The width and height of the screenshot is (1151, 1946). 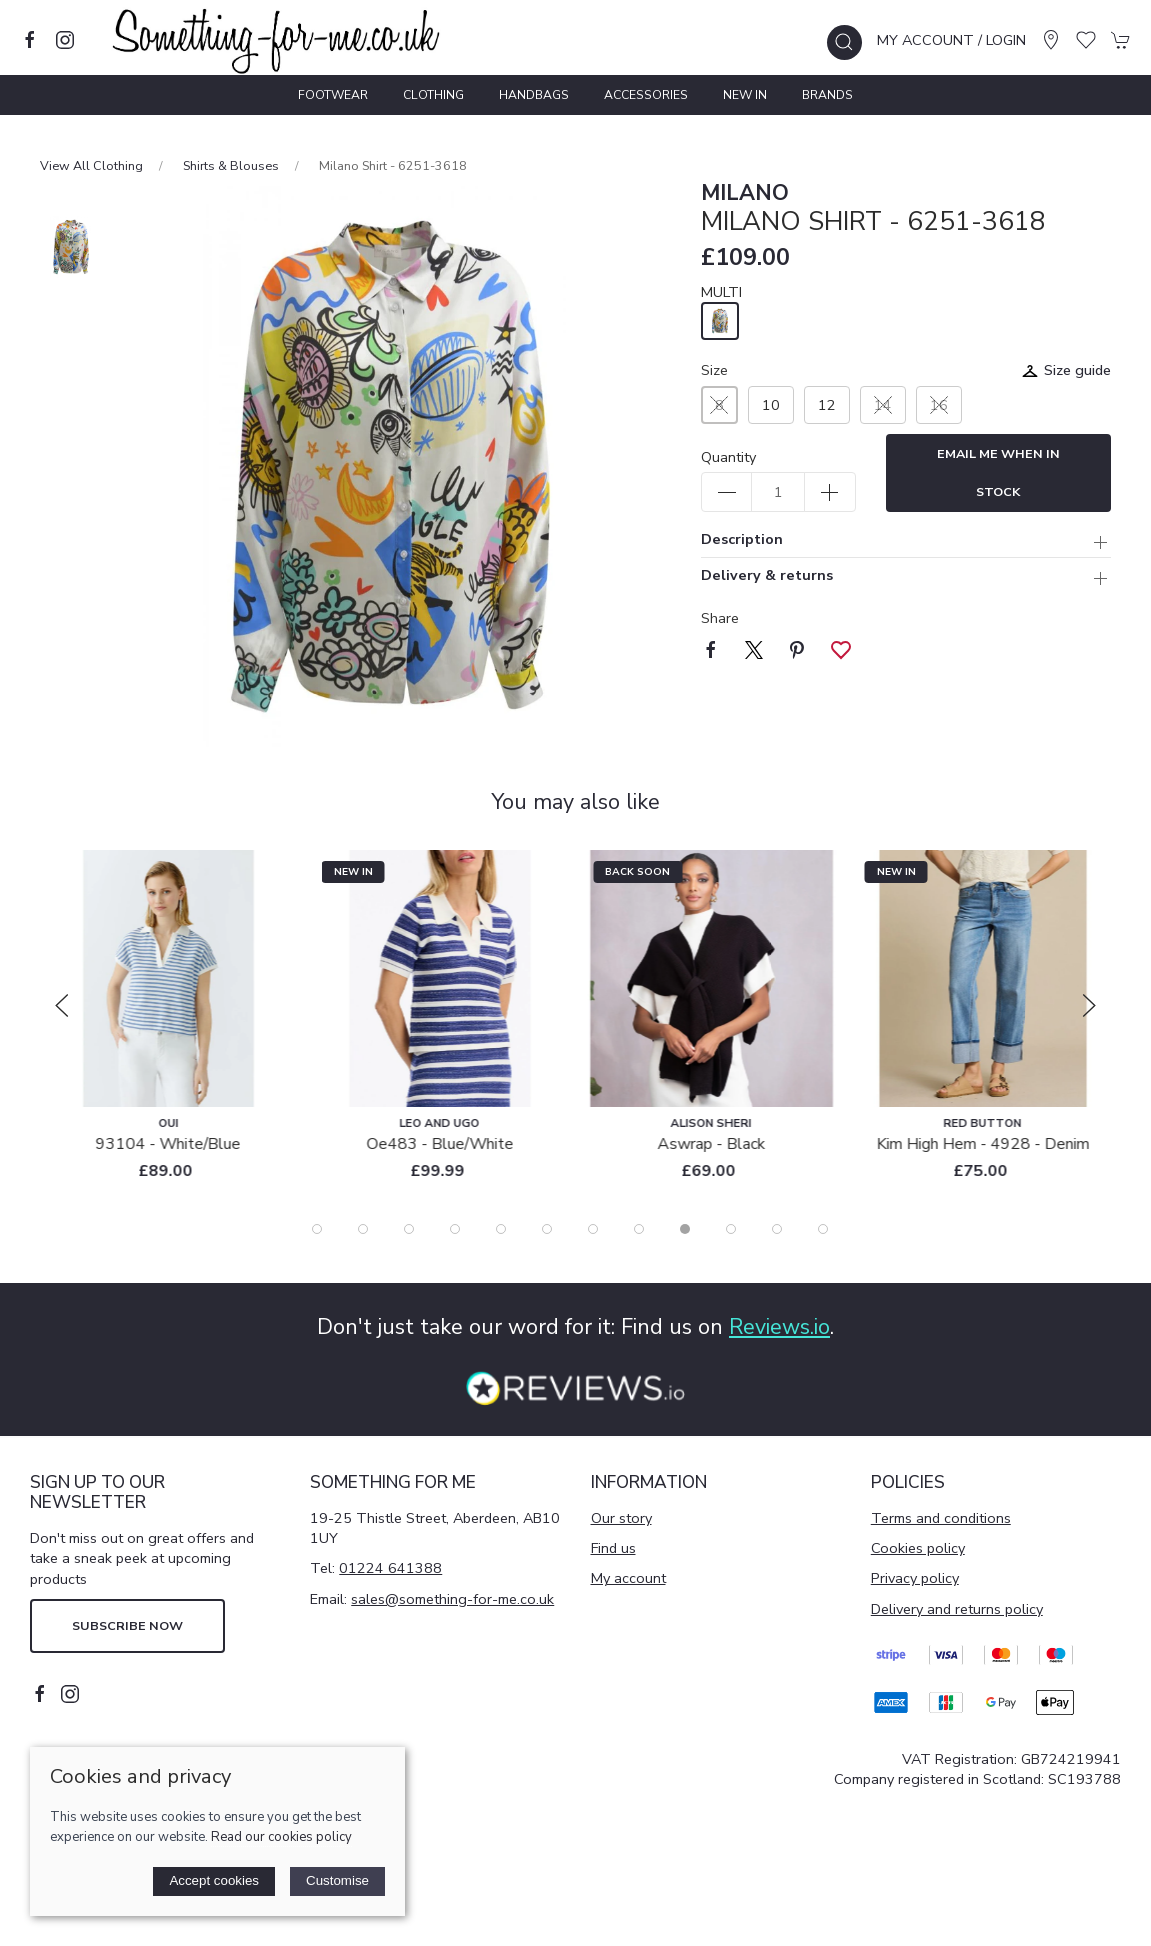 What do you see at coordinates (91, 165) in the screenshot?
I see `View All Clothing` at bounding box center [91, 165].